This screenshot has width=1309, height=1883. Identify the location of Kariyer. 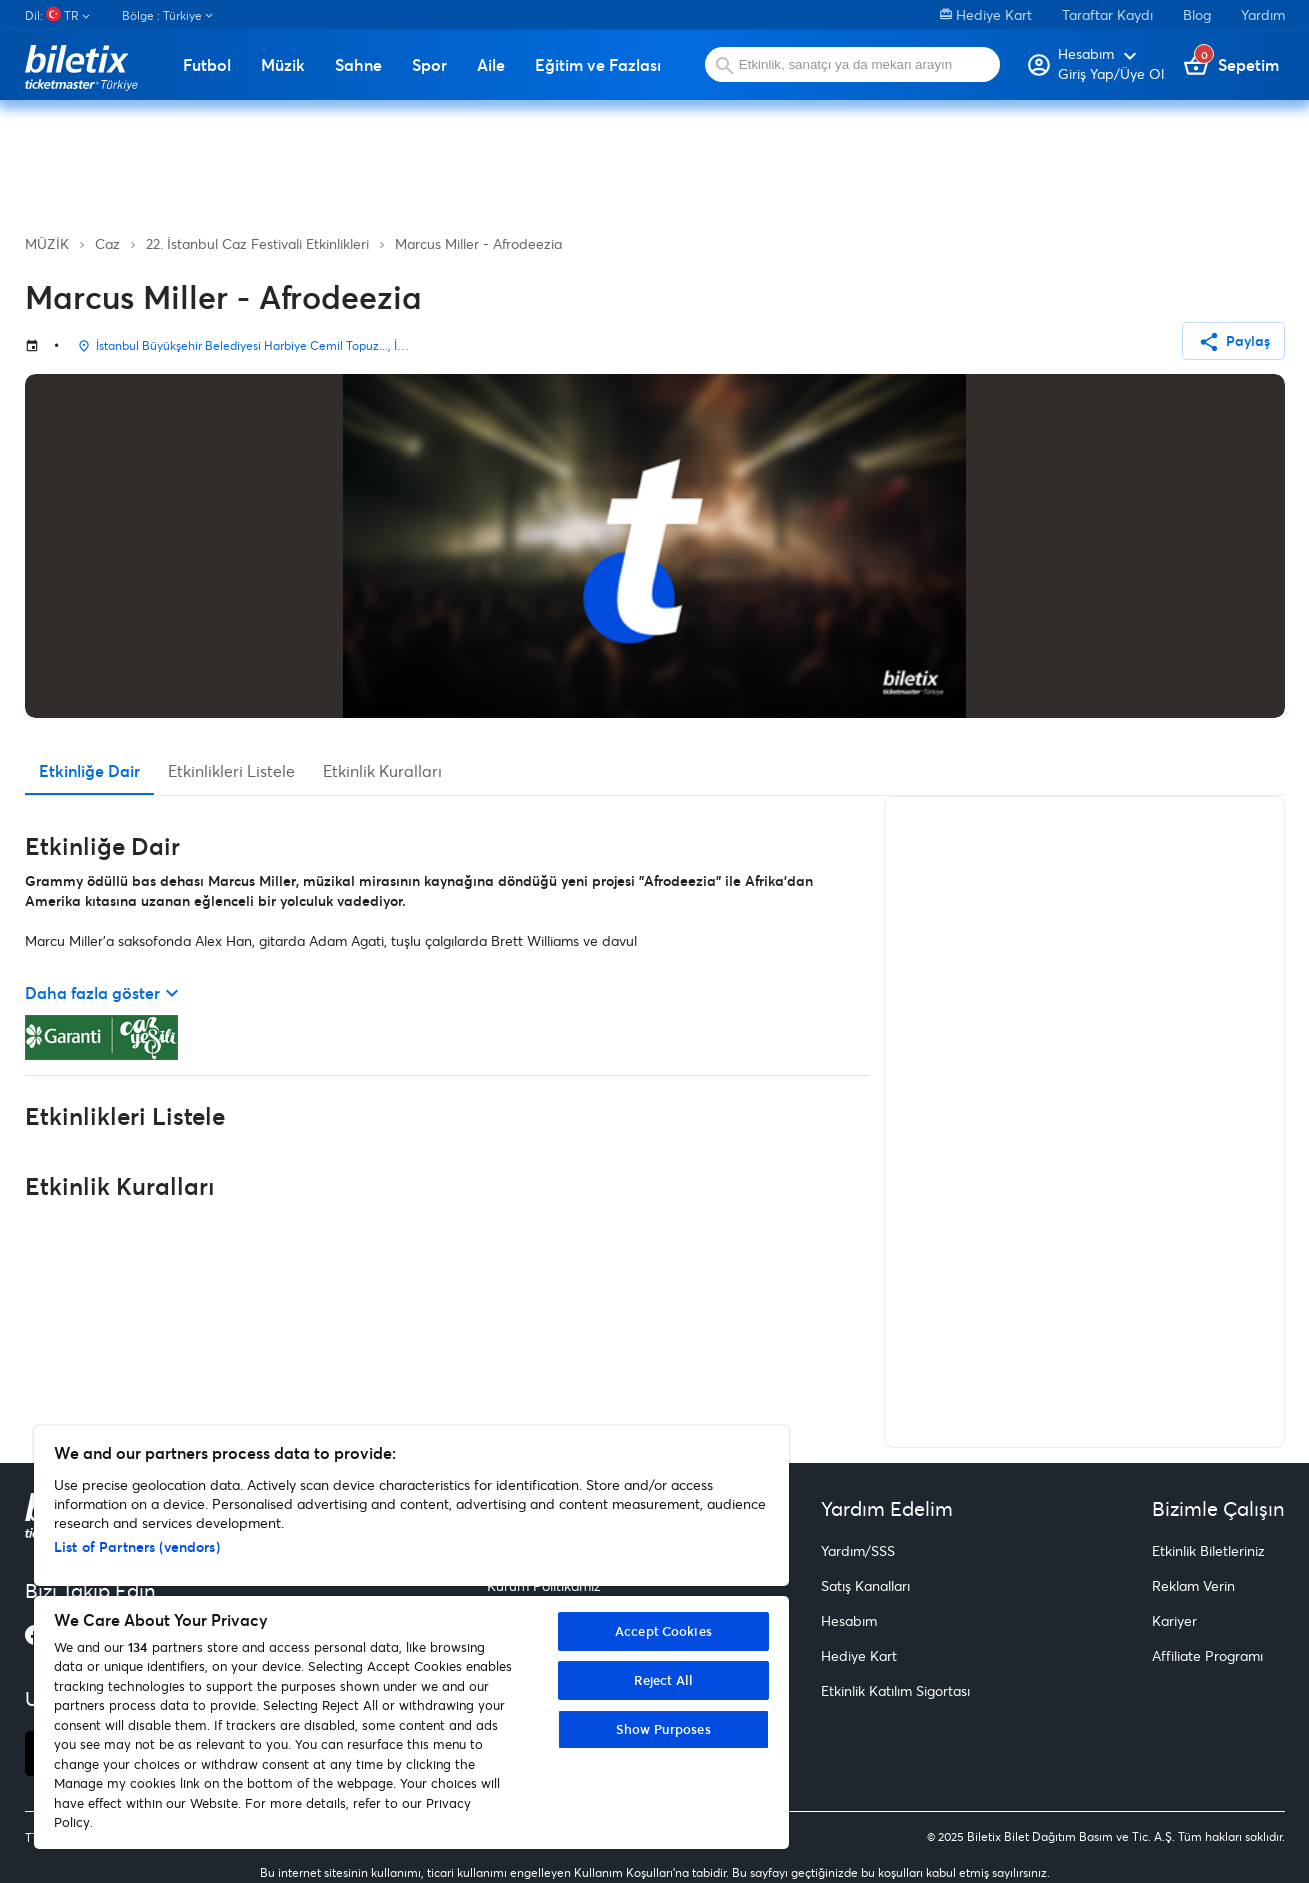
(1174, 1620).